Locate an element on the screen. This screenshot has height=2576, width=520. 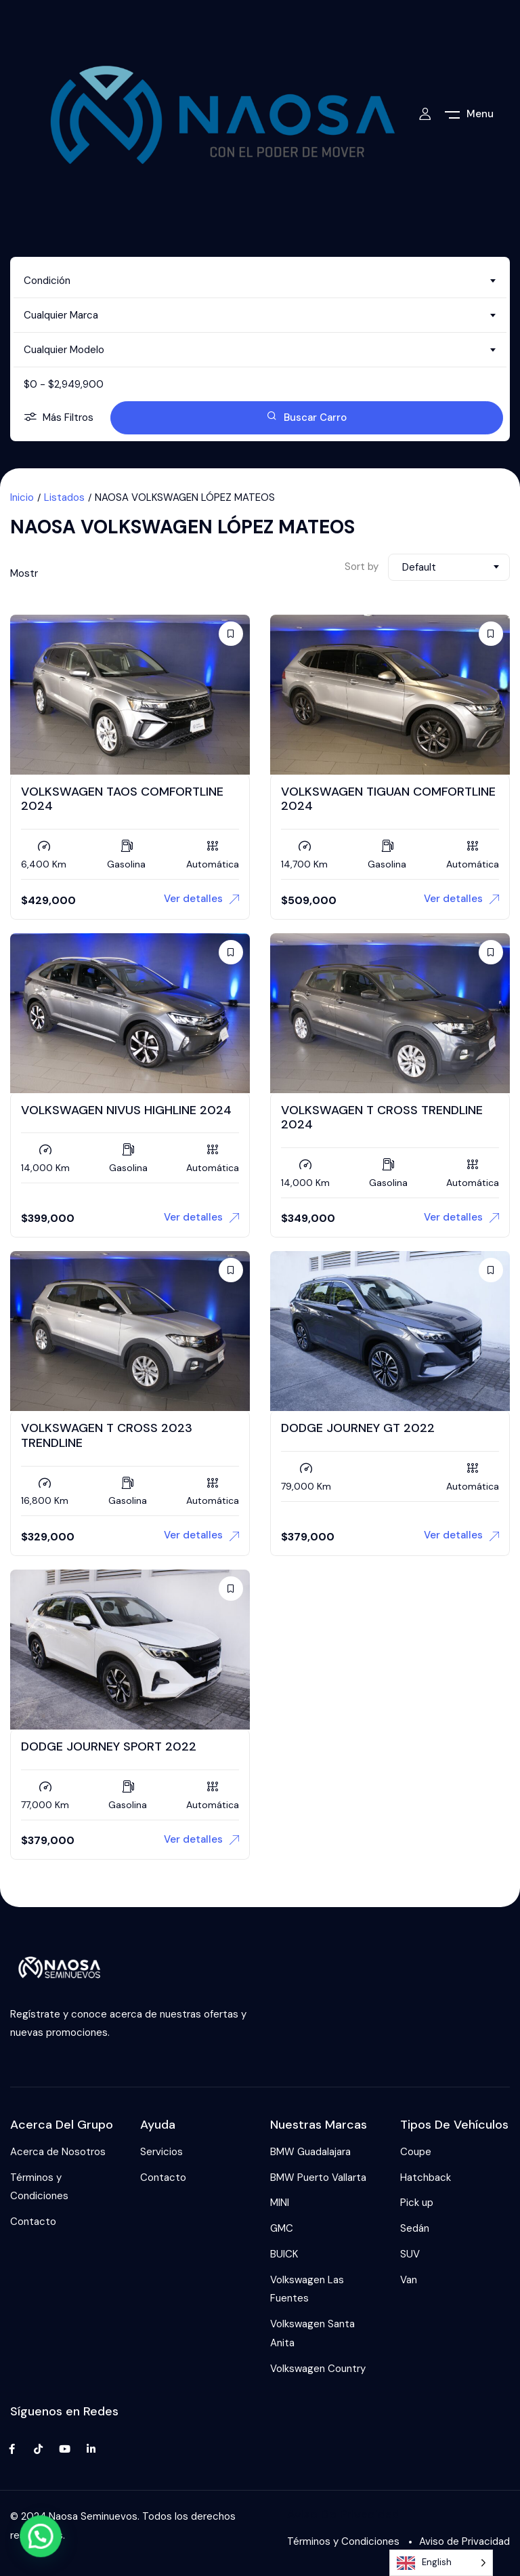
[textbox] is located at coordinates (260, 280).